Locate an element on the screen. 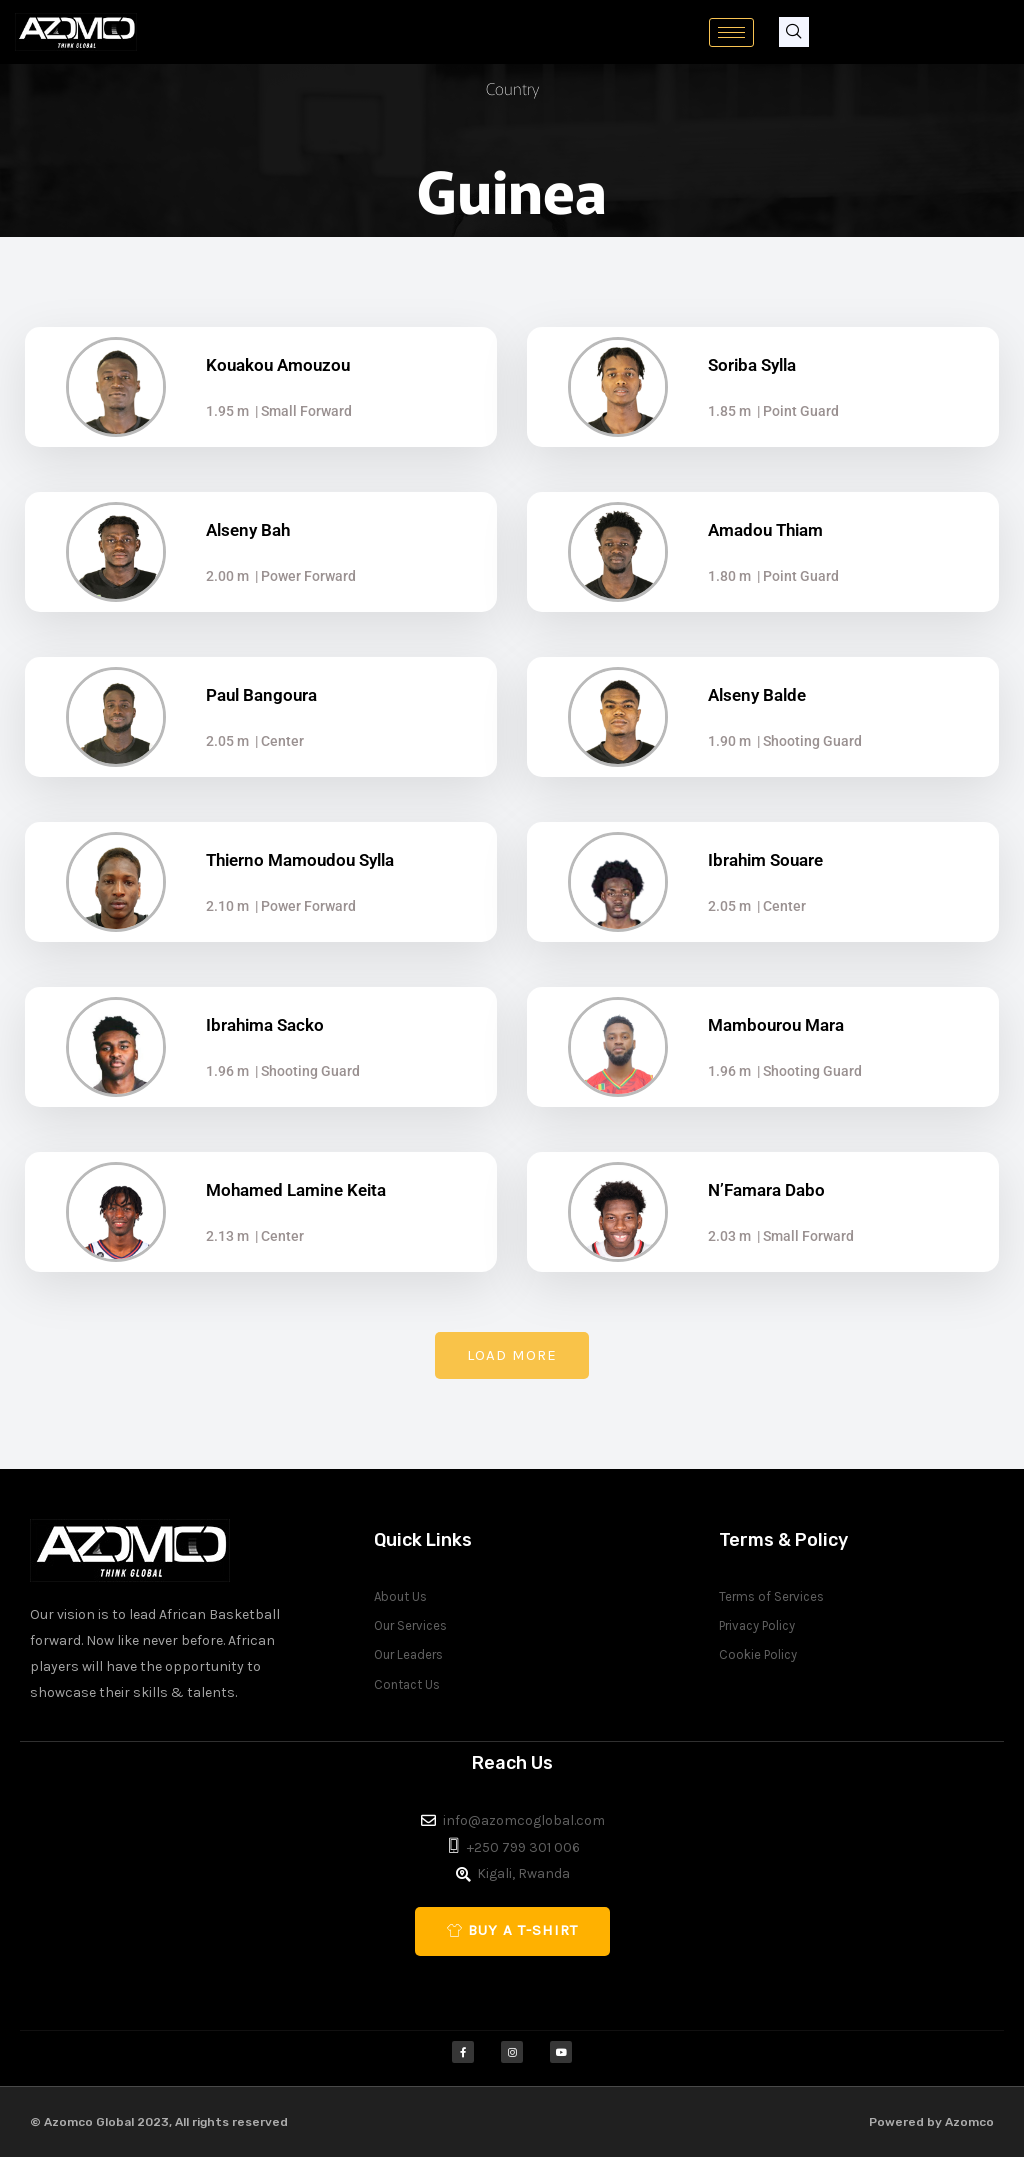  Soriba Sylla is located at coordinates (752, 365).